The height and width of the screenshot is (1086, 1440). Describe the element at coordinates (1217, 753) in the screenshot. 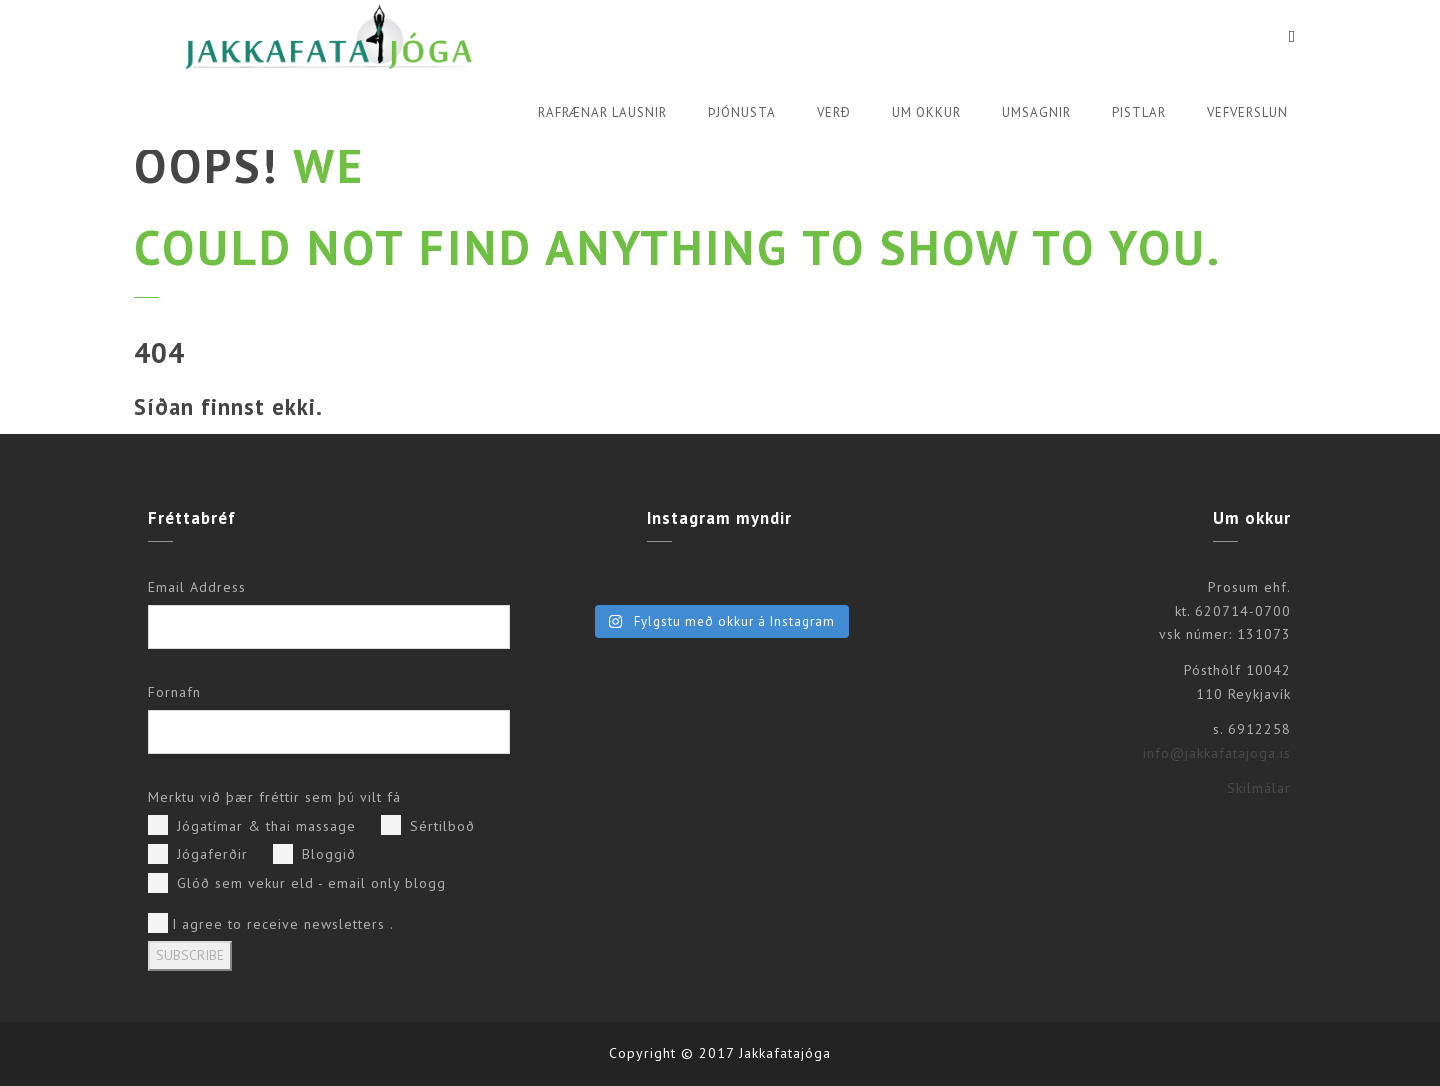

I see `info@jakkafatajoga.is` at that location.